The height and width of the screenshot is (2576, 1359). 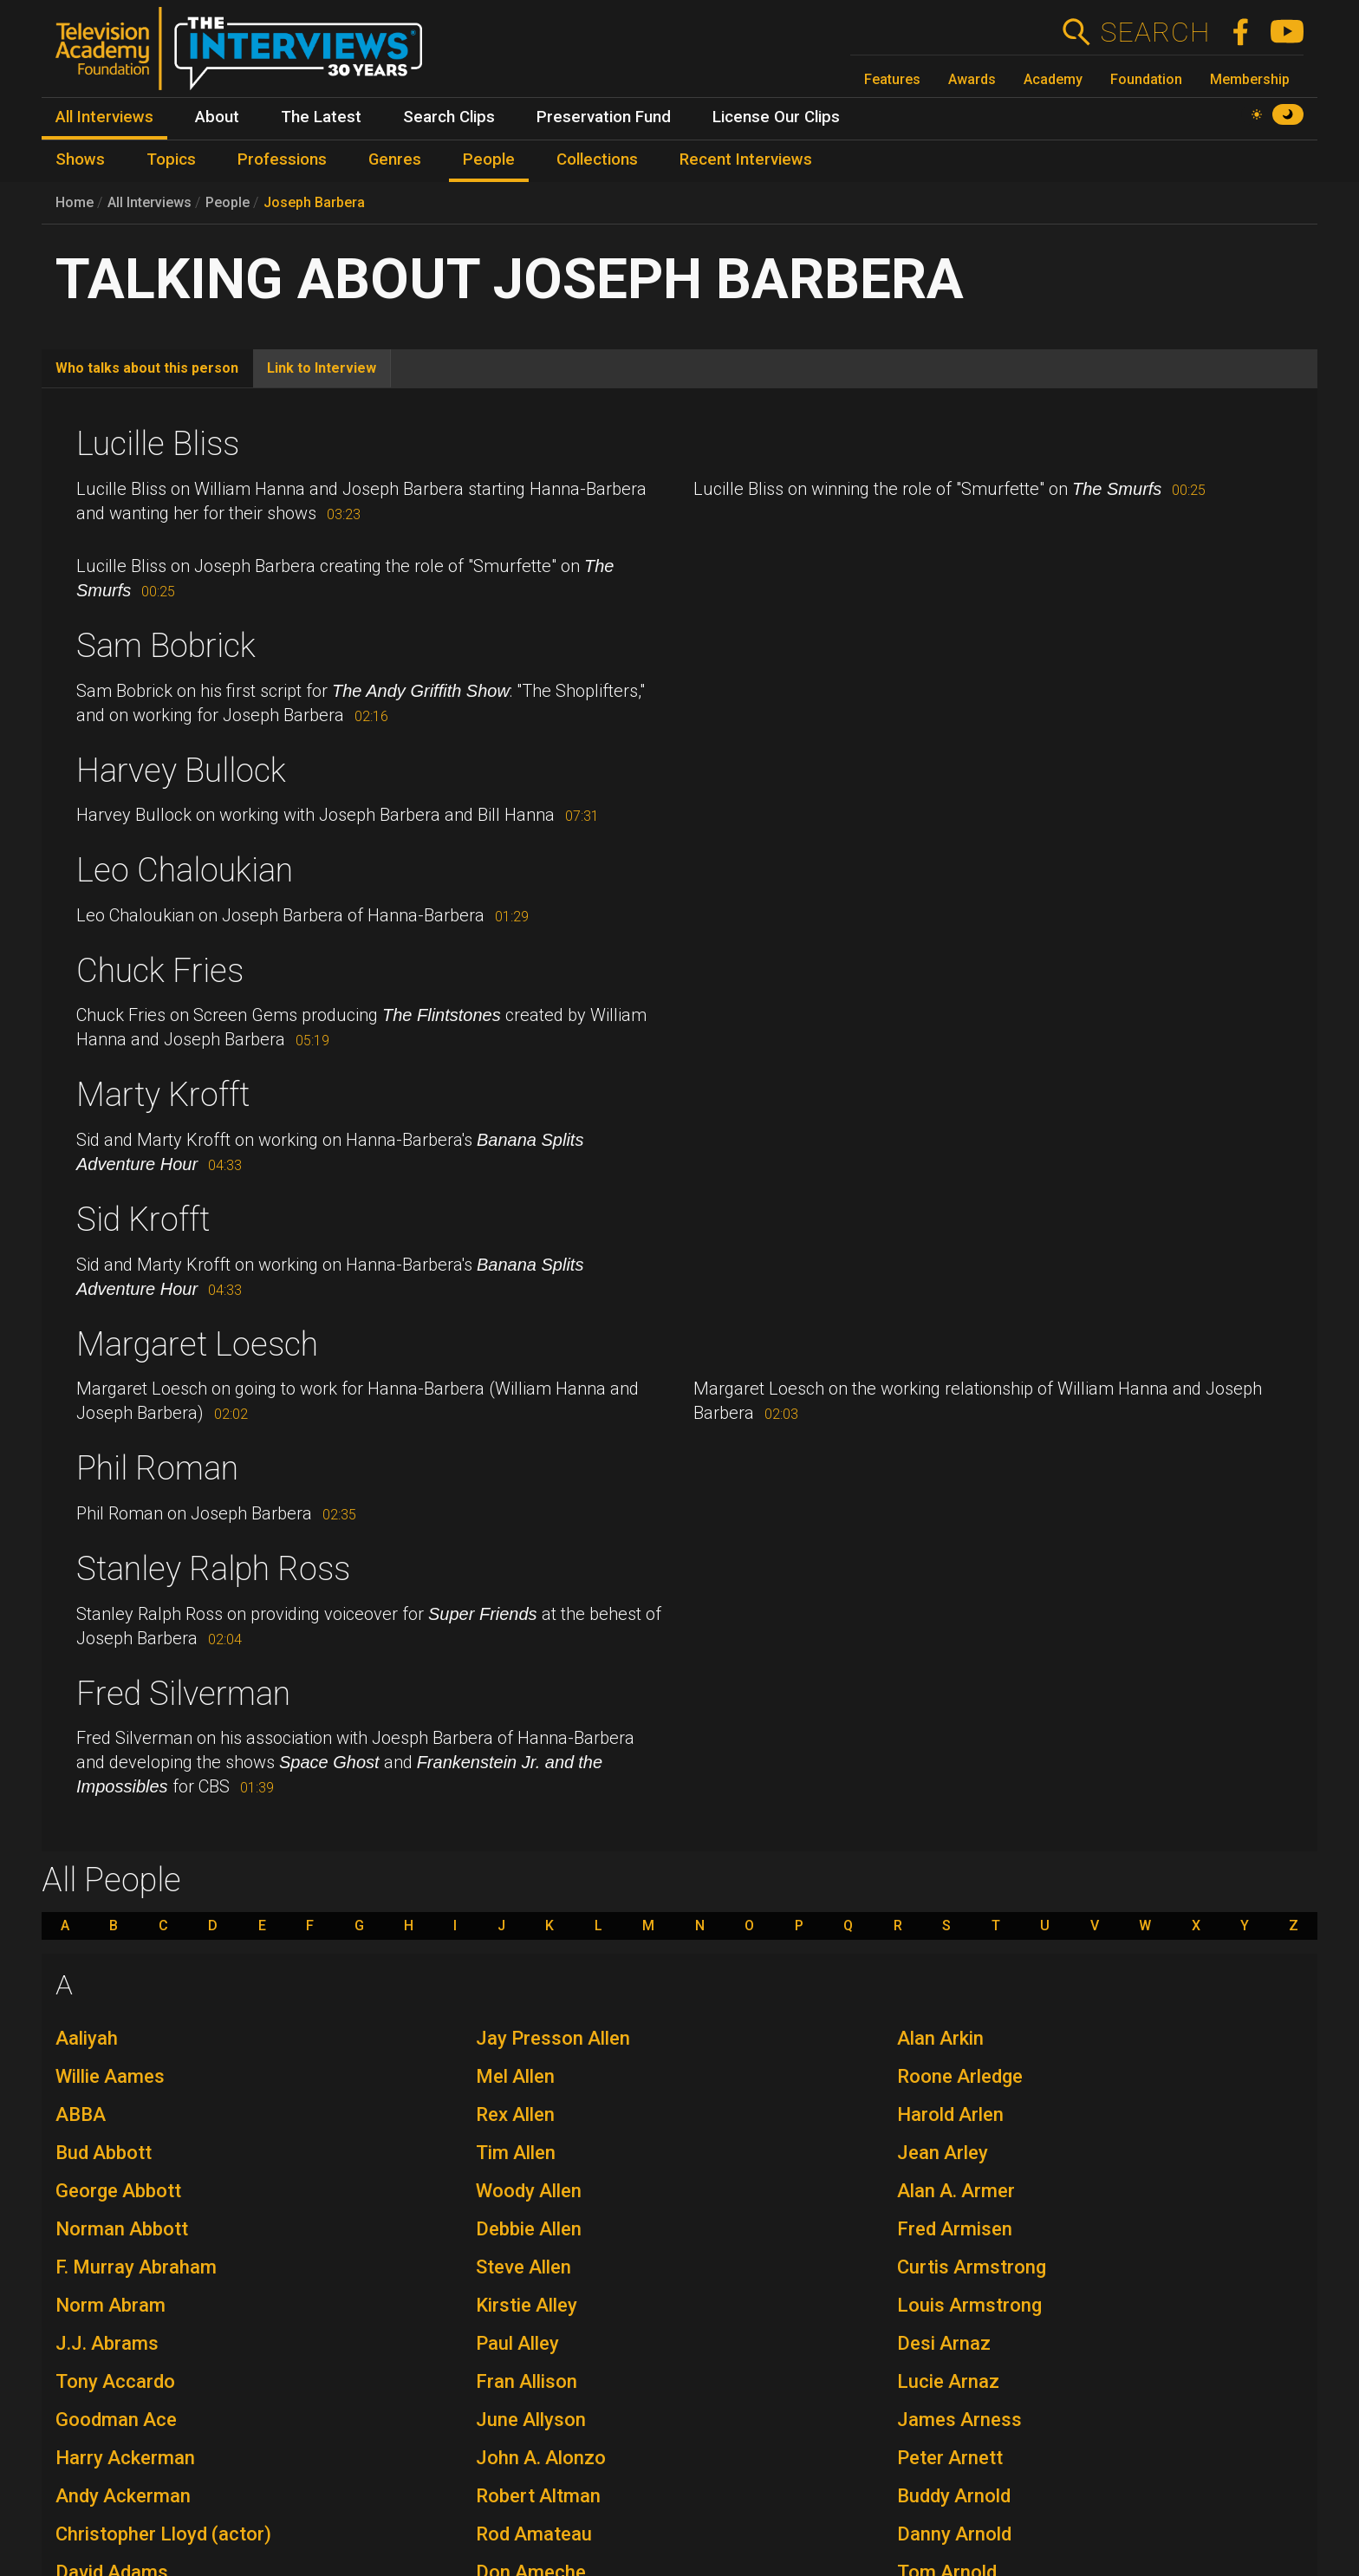 What do you see at coordinates (217, 117) in the screenshot?
I see `About [menuitem]` at bounding box center [217, 117].